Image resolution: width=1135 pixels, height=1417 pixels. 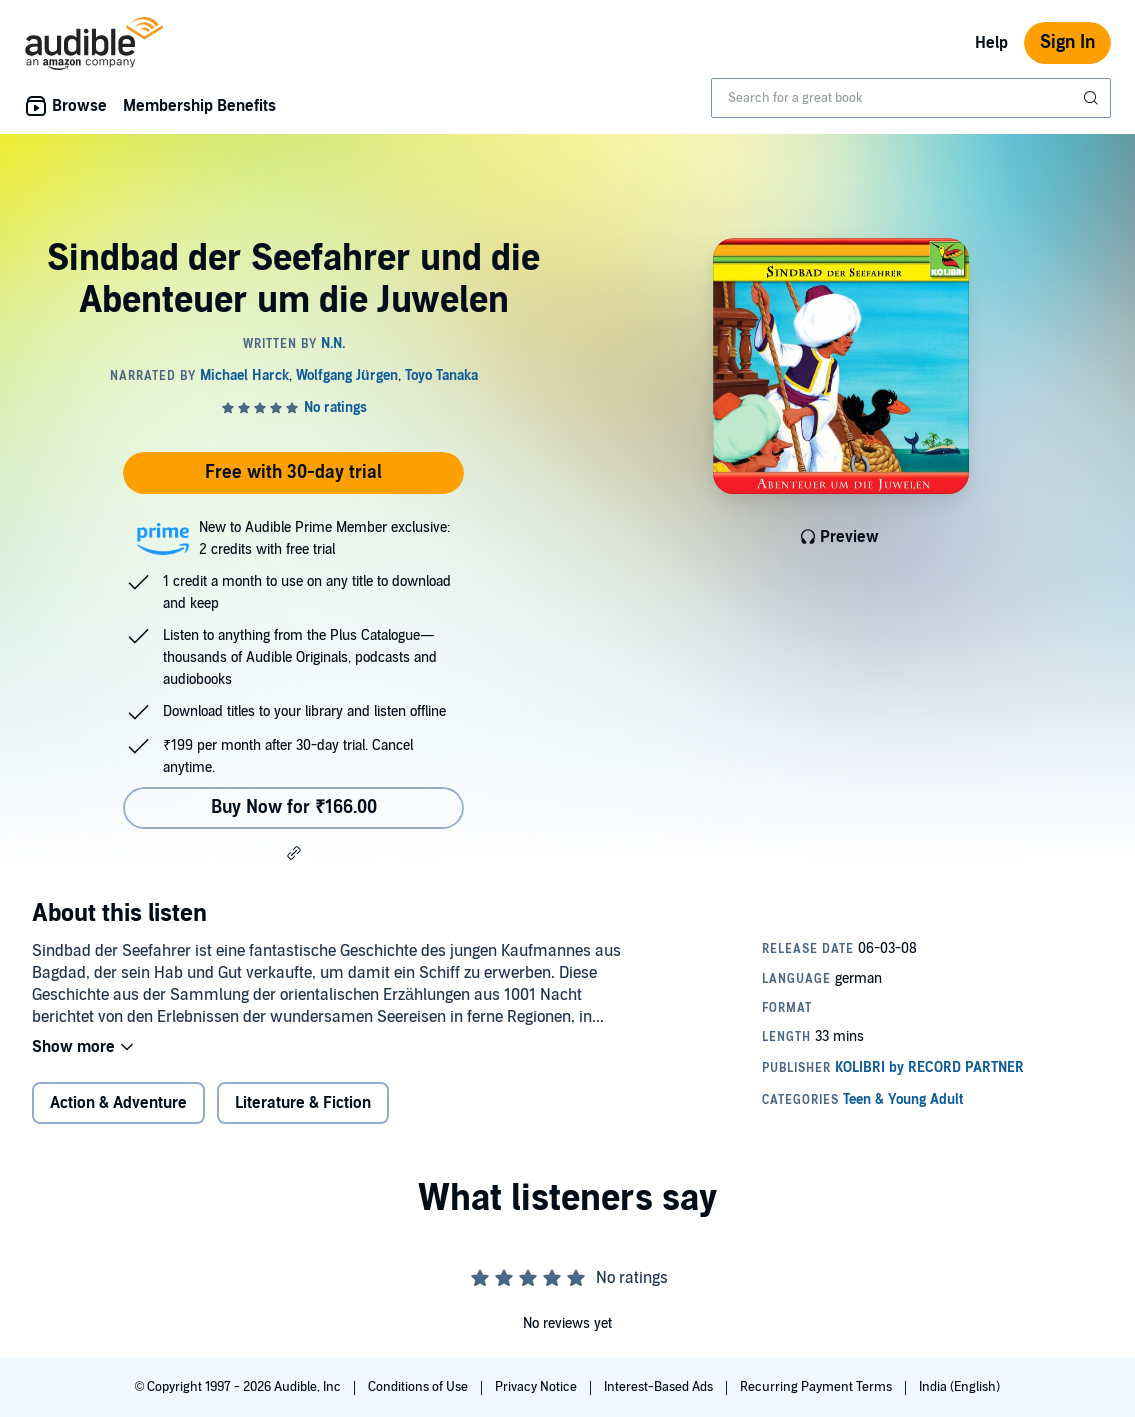 What do you see at coordinates (991, 43) in the screenshot?
I see `Help` at bounding box center [991, 43].